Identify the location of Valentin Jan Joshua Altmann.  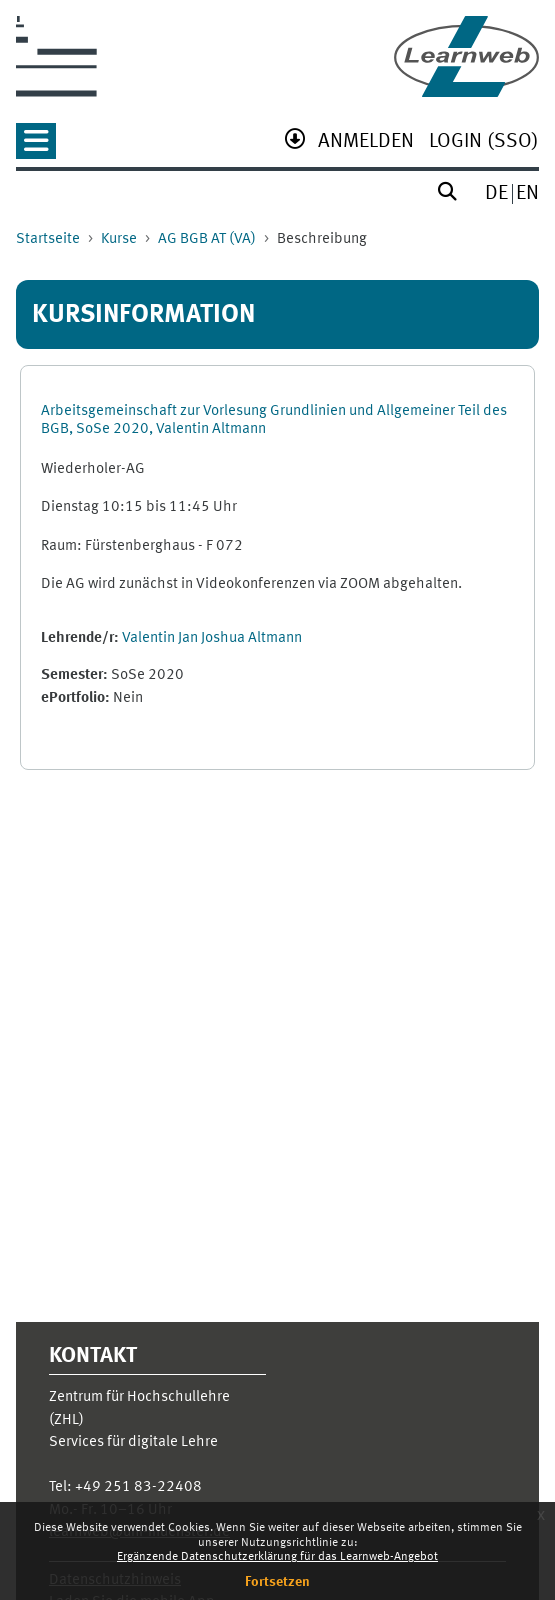
(212, 638).